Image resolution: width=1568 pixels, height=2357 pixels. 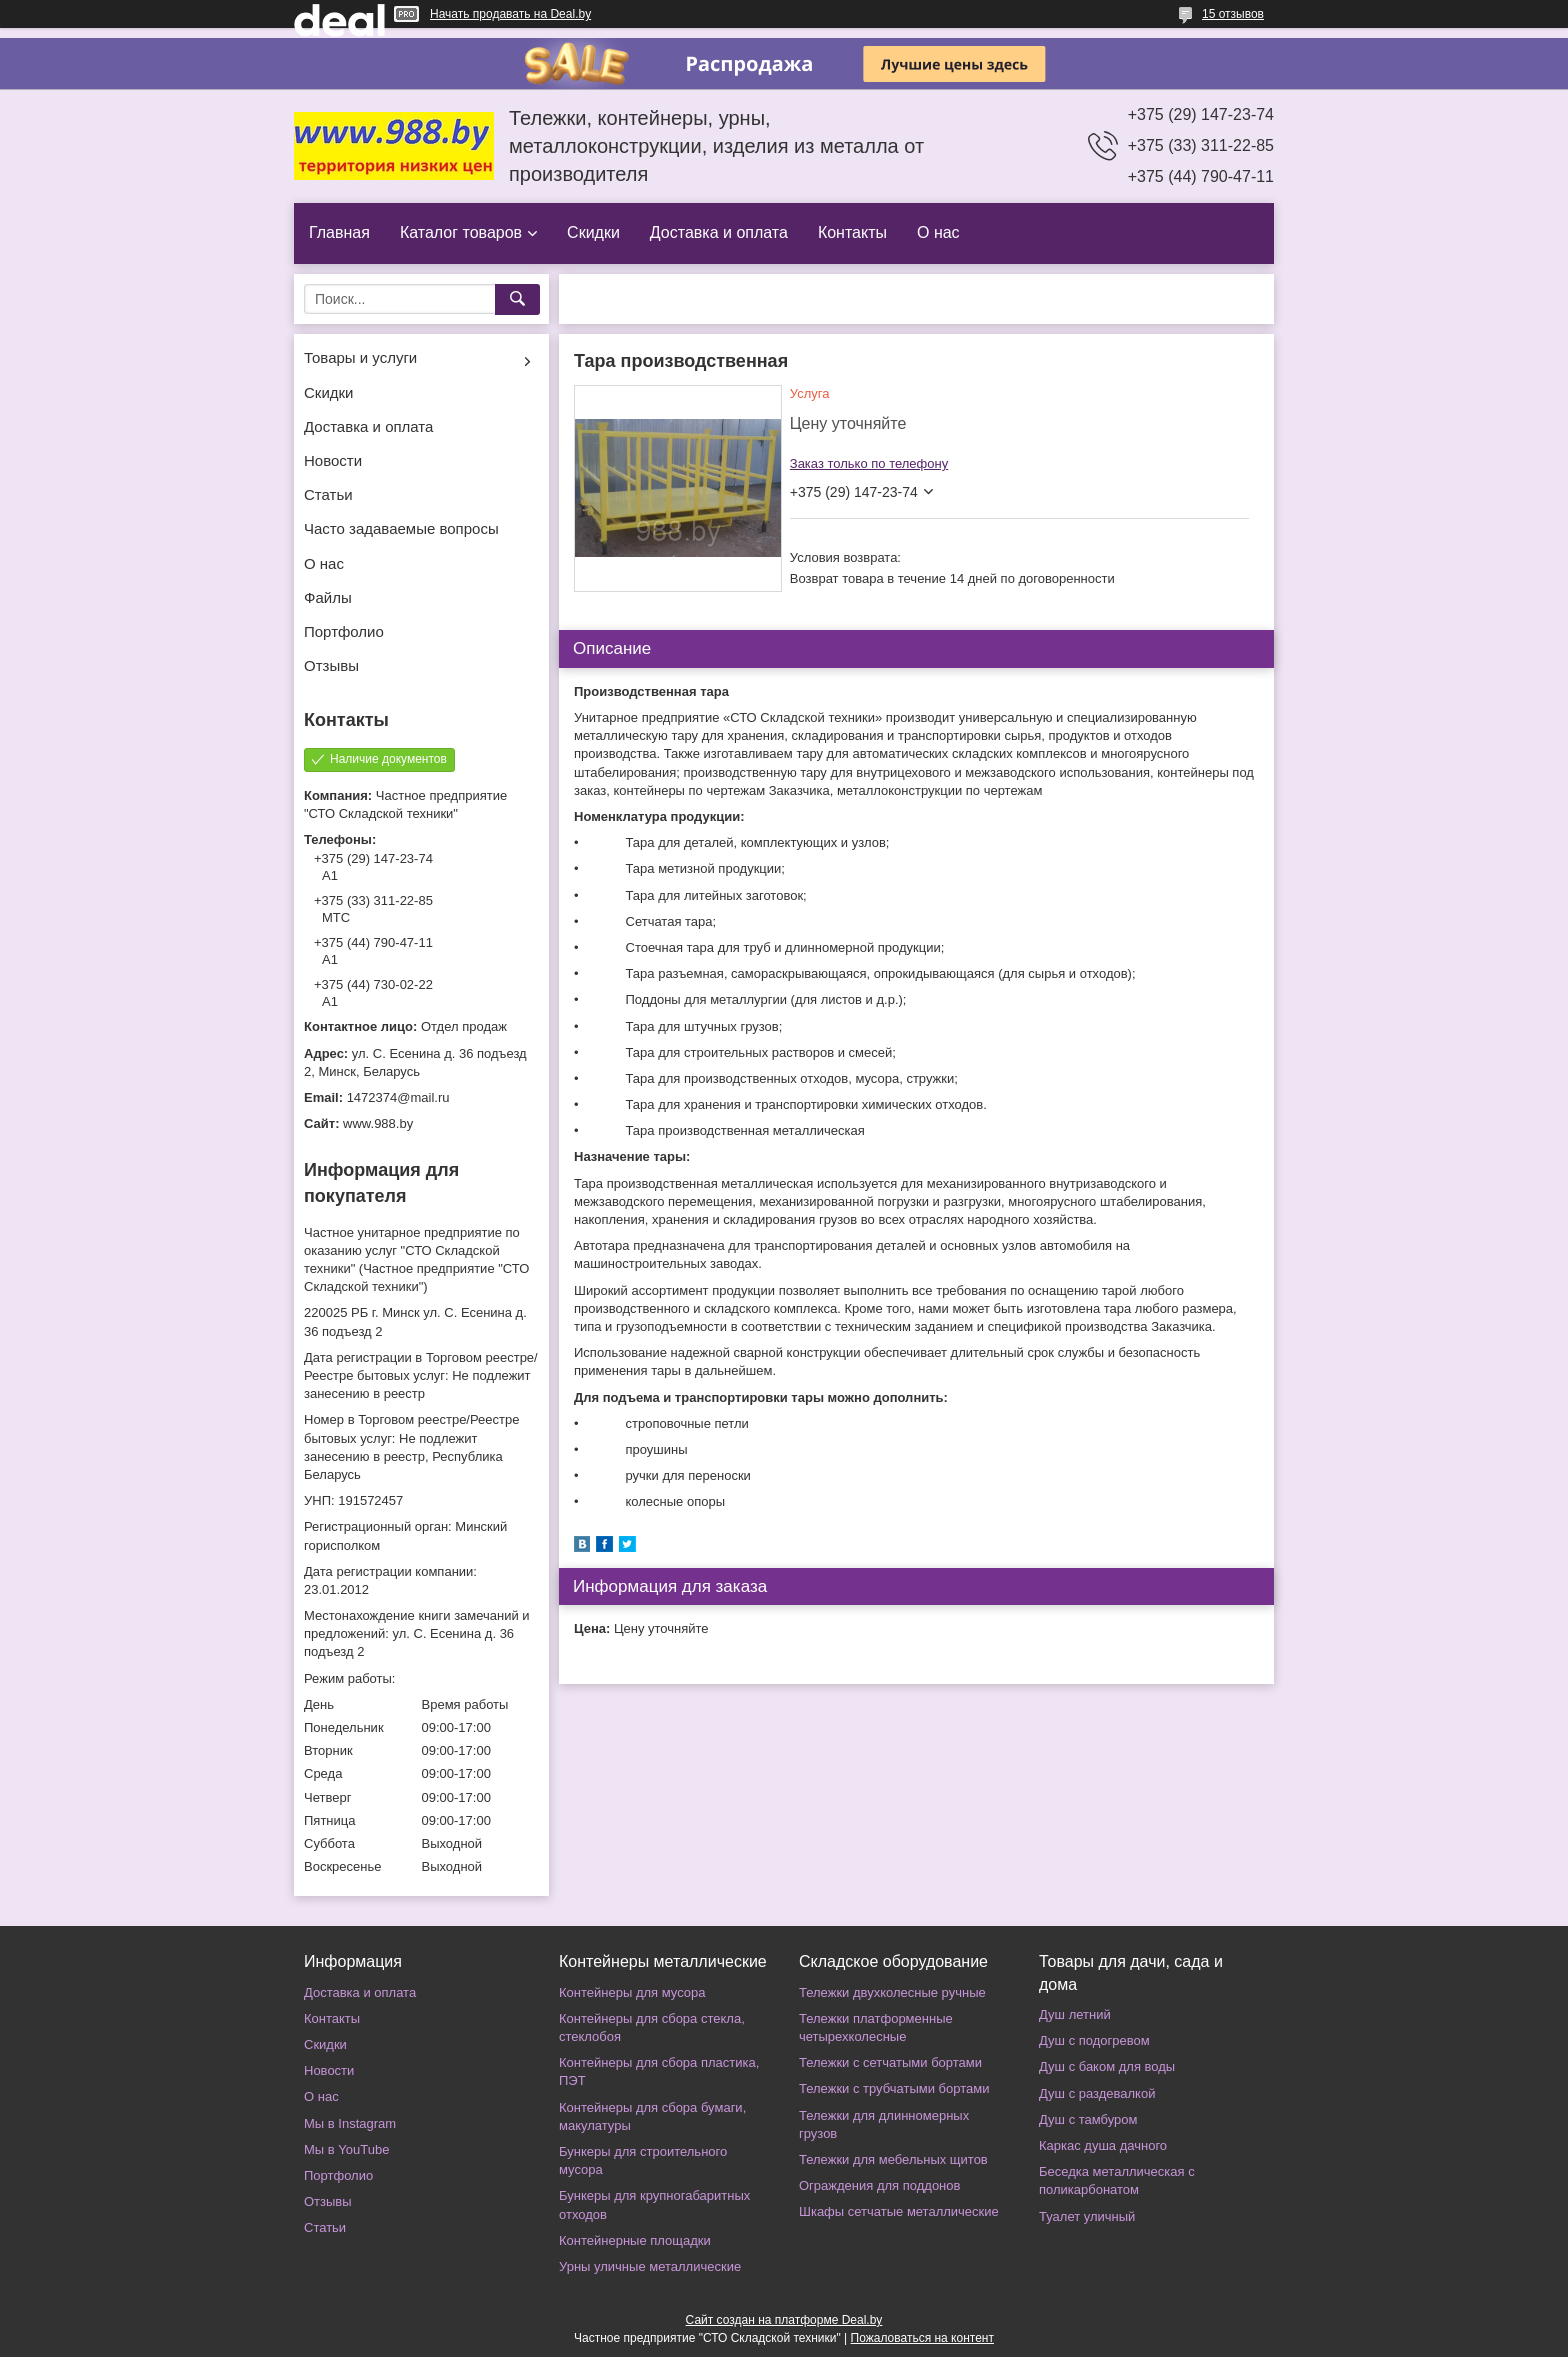 I want to click on Пожаловаться на контент, so click(x=922, y=2338).